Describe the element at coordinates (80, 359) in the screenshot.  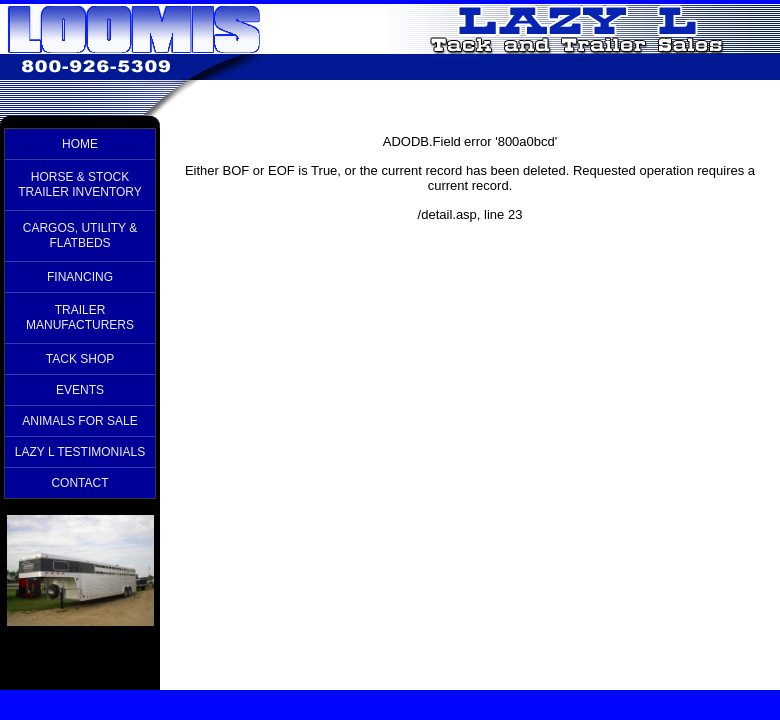
I see `TACK SHOP` at that location.